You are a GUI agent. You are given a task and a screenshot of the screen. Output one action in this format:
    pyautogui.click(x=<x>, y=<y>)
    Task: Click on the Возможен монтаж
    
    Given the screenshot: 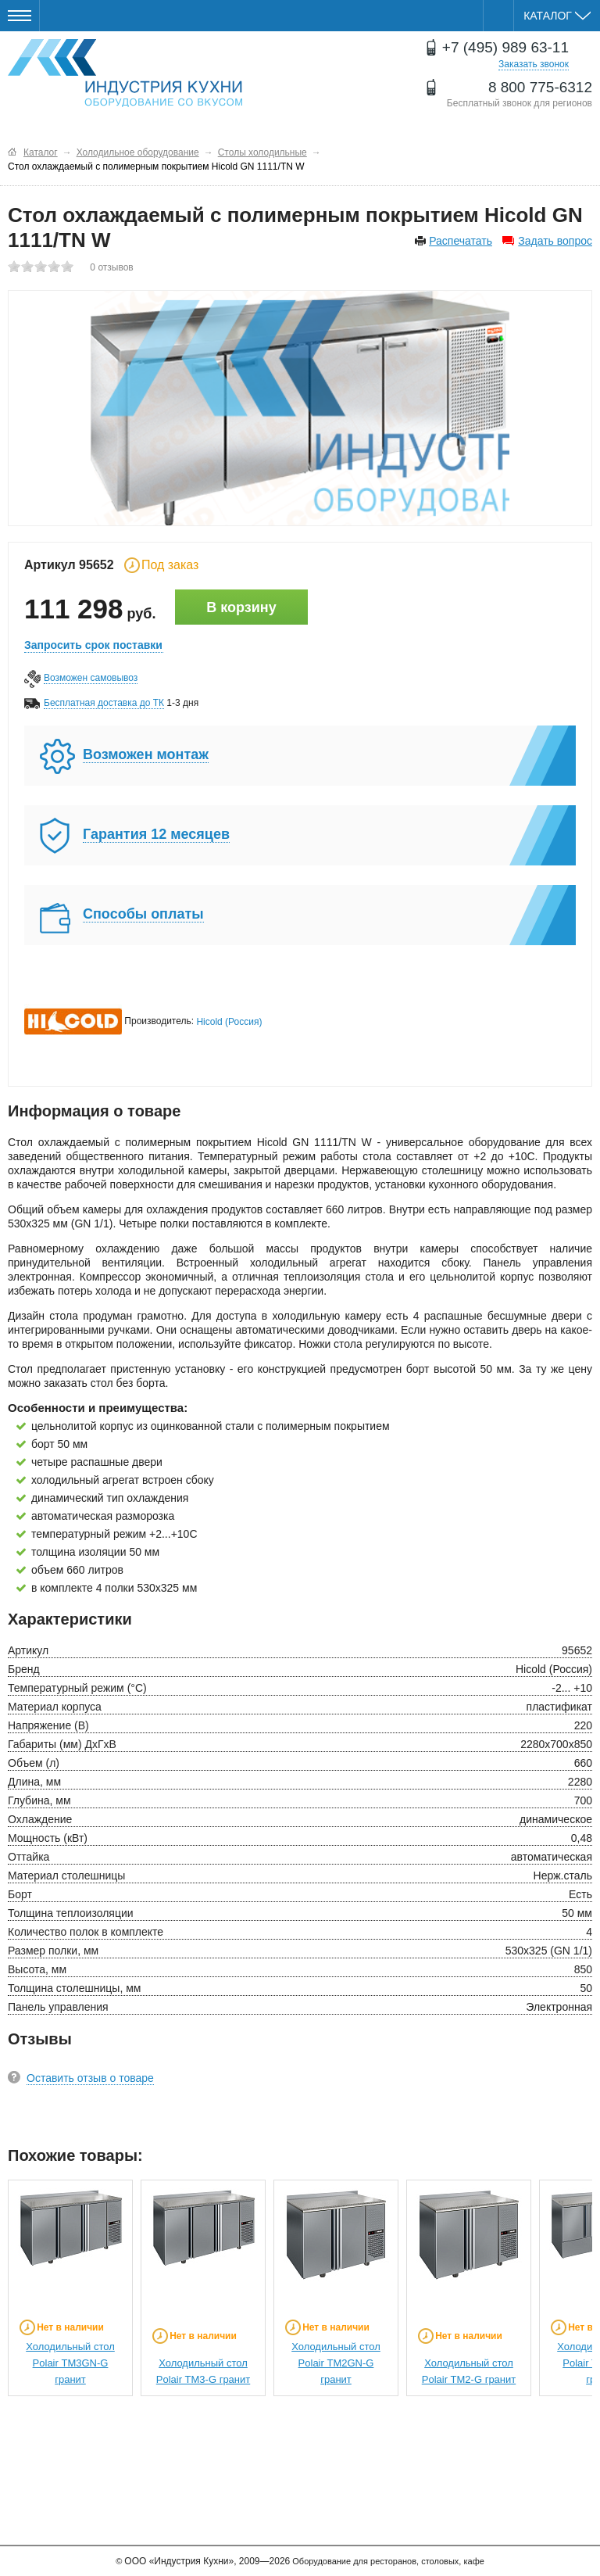 What is the action you would take?
    pyautogui.click(x=146, y=754)
    